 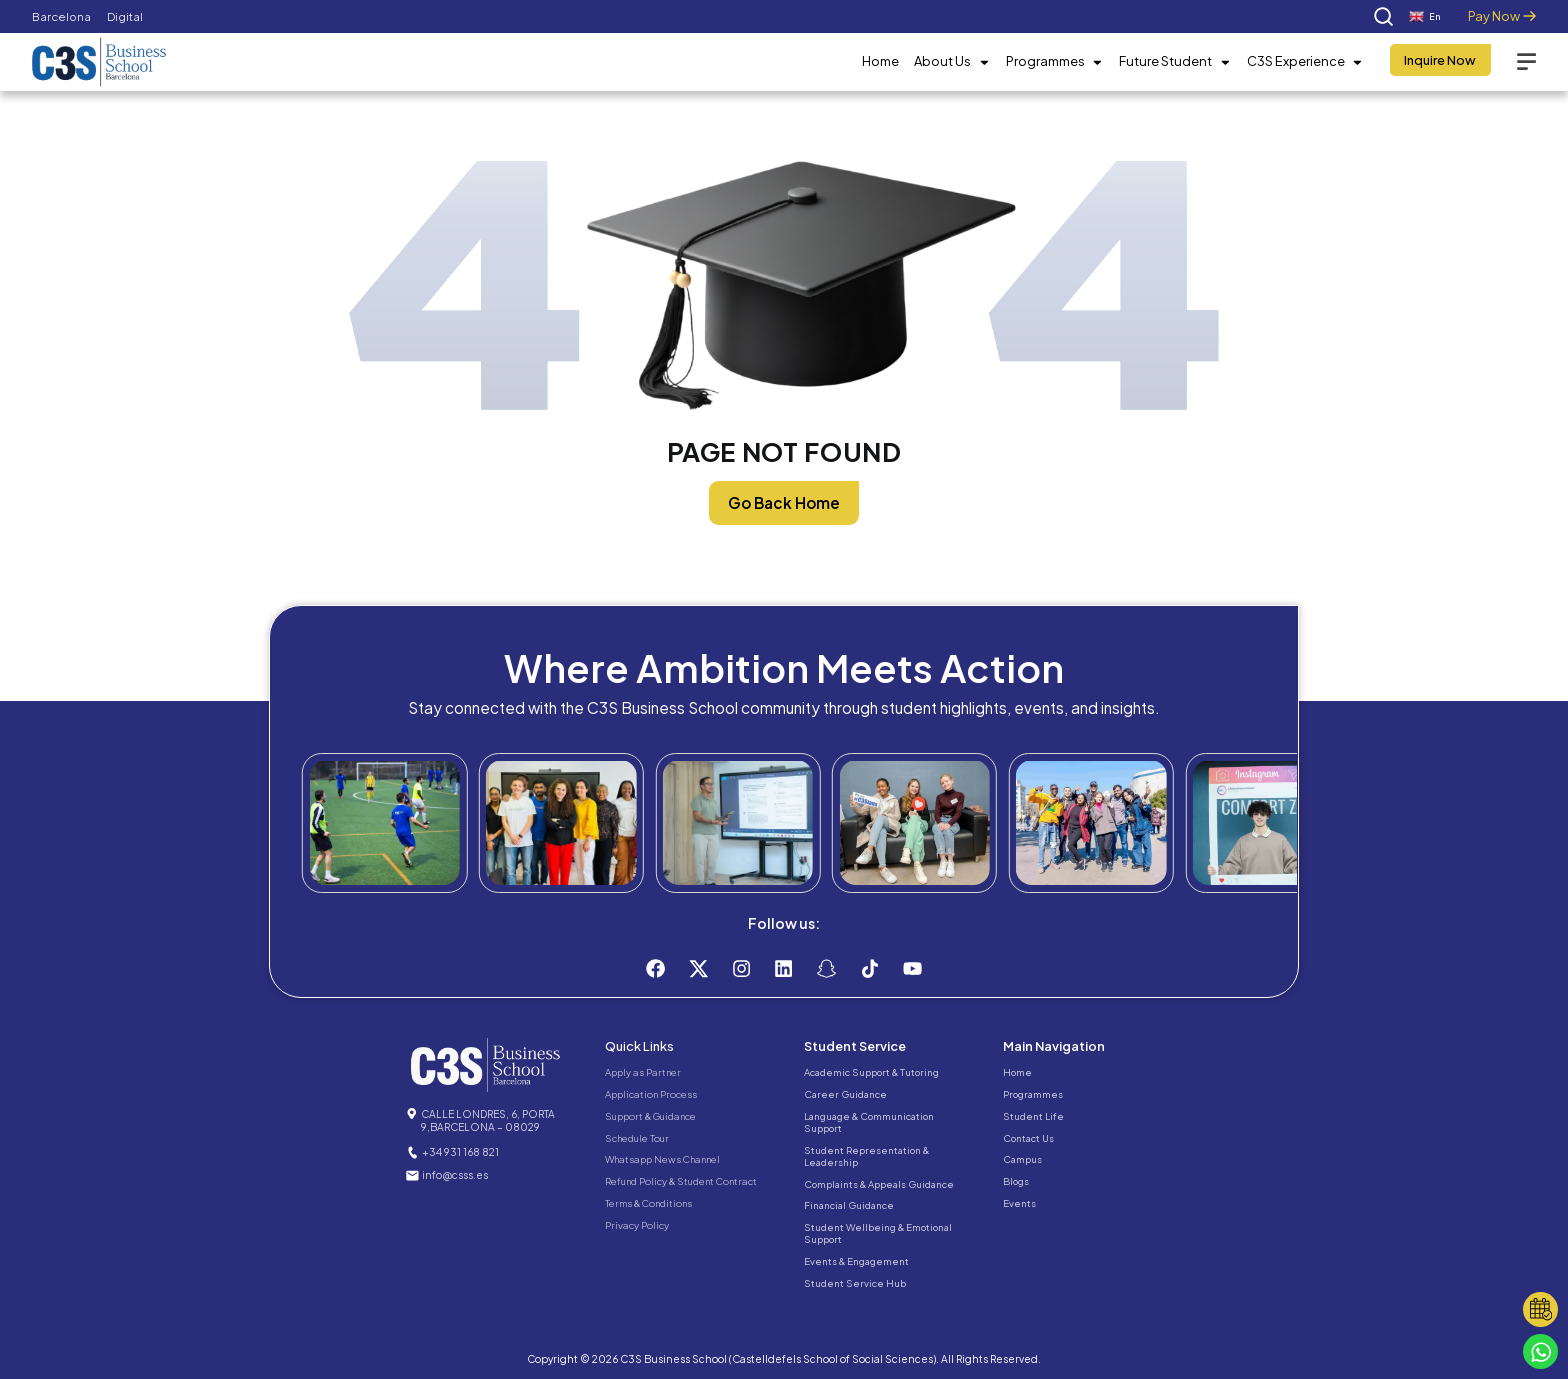 What do you see at coordinates (1055, 62) in the screenshot?
I see `Programmes` at bounding box center [1055, 62].